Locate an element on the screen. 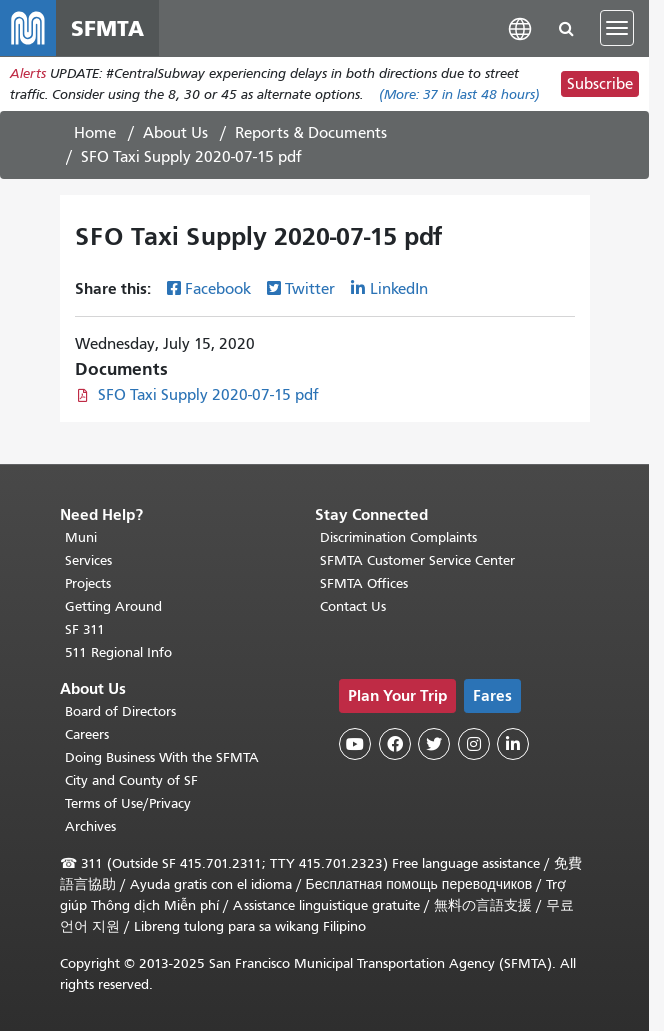 The image size is (664, 1031). [Toggle navigation] is located at coordinates (617, 28).